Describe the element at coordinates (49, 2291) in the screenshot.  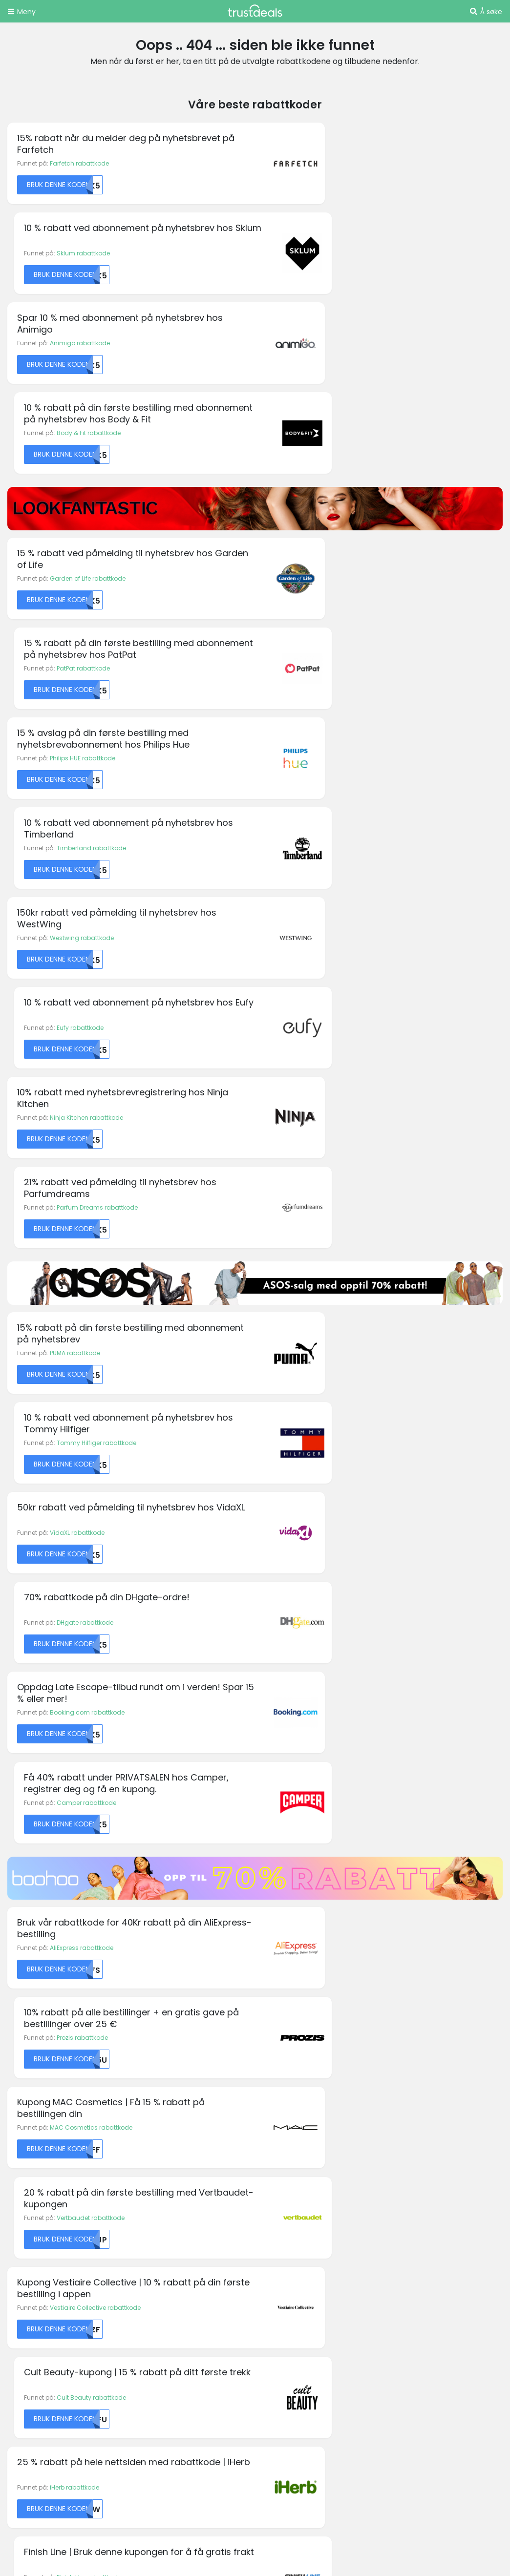
I see `Holidaycars rabattkoder` at that location.